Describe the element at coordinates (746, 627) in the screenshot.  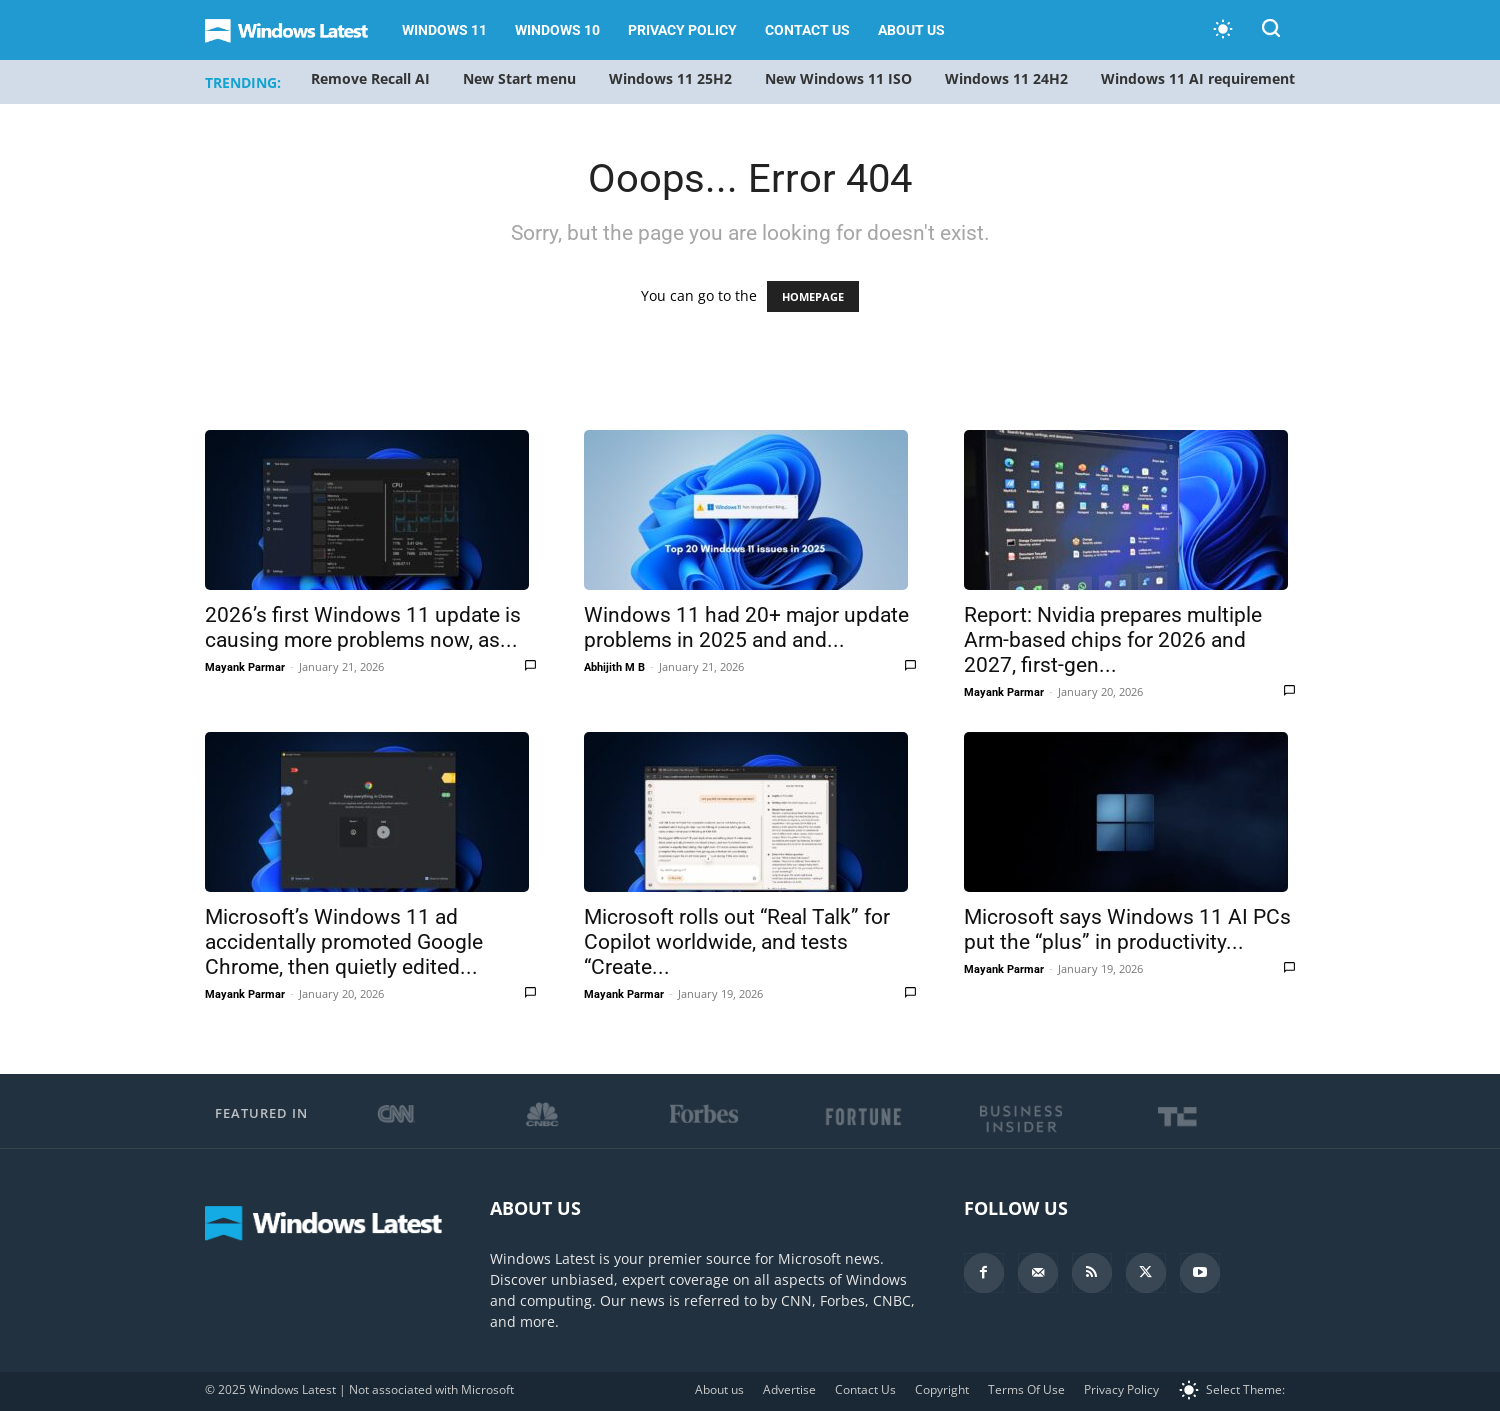
I see `Windows 11 had 20+ major update problems in 2025 and and...` at that location.